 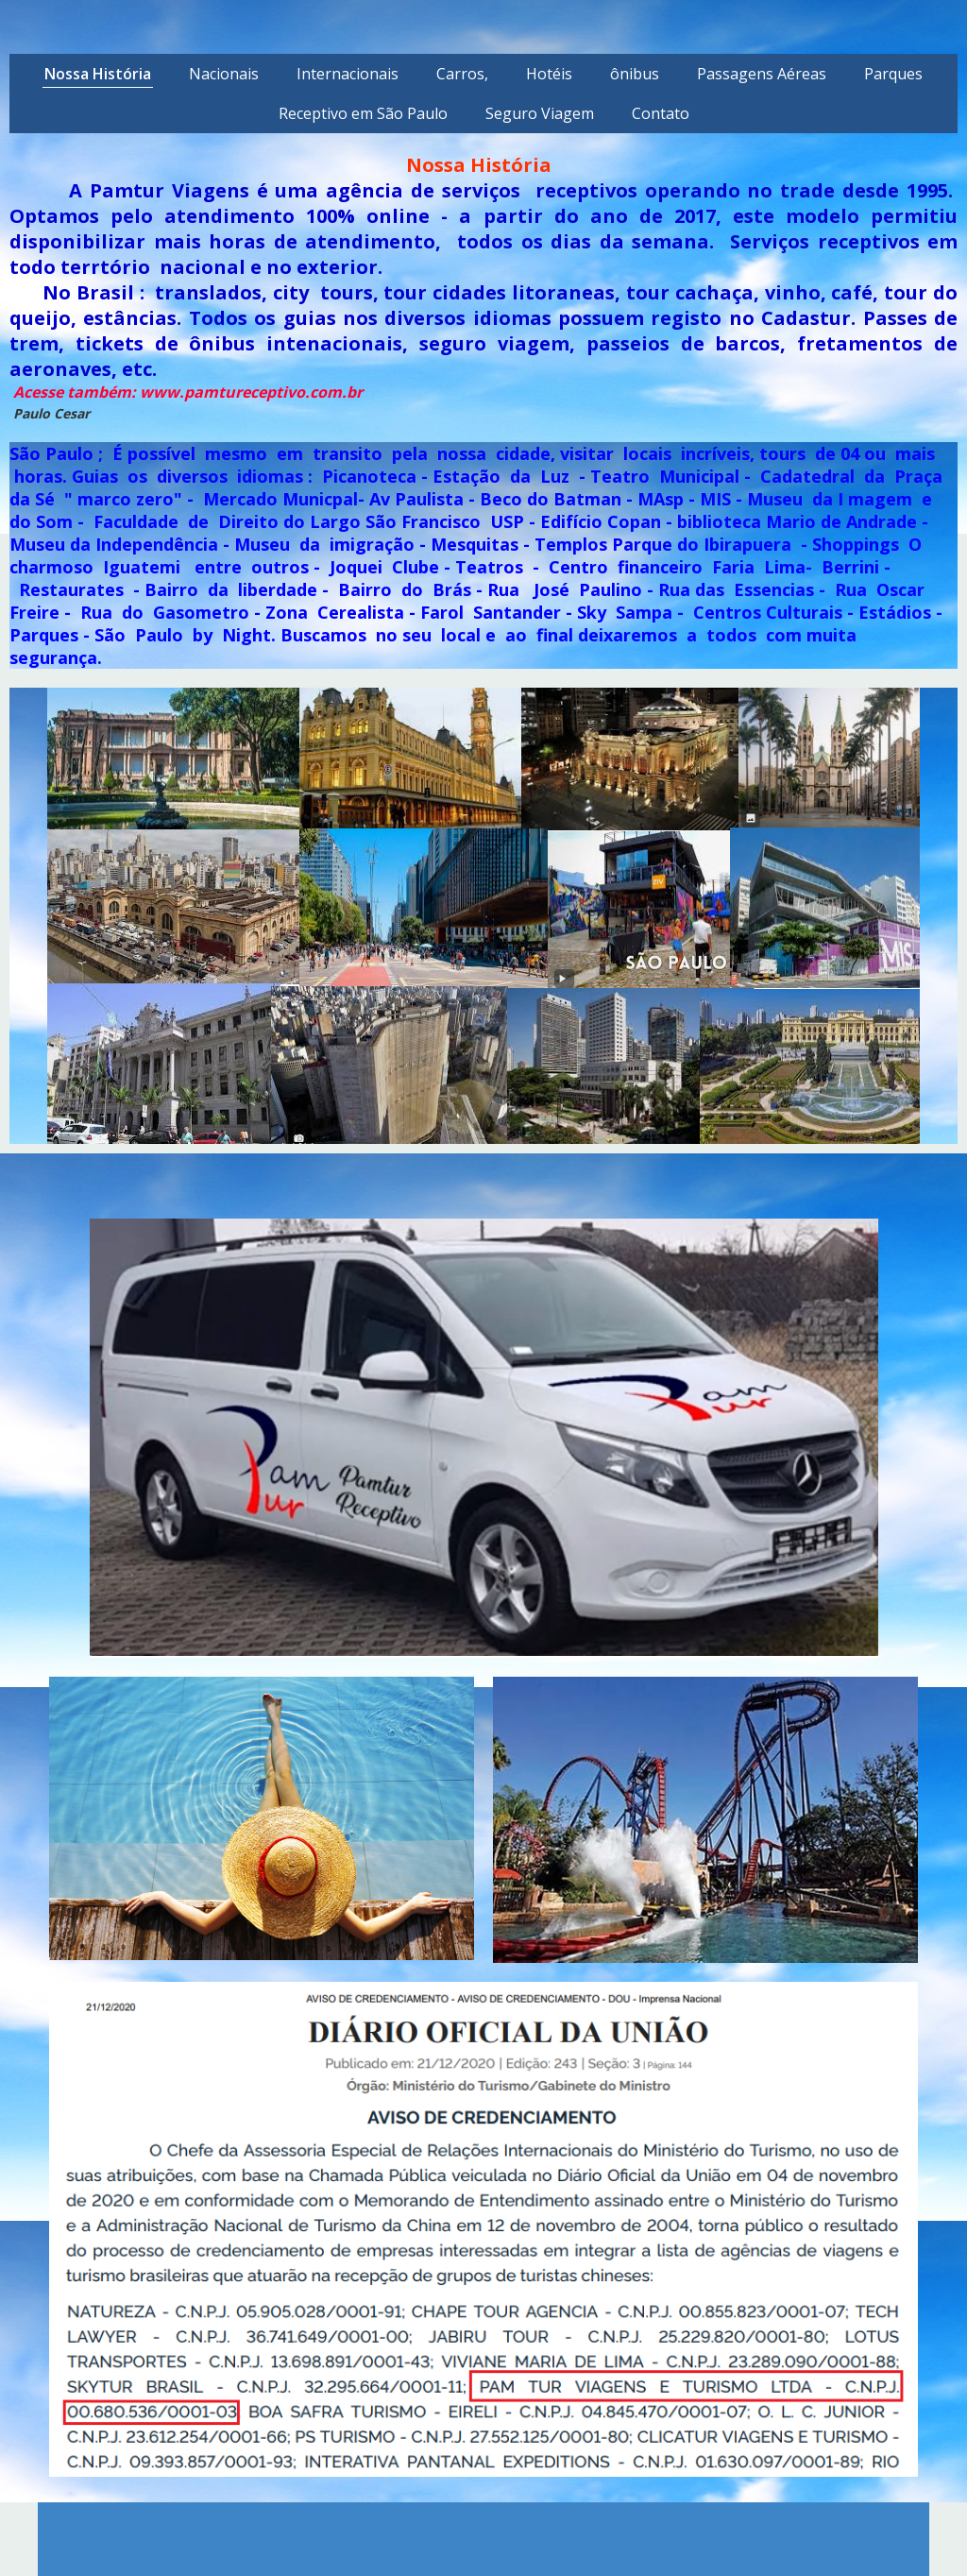 What do you see at coordinates (348, 73) in the screenshot?
I see `Internacionais [menuitem]` at bounding box center [348, 73].